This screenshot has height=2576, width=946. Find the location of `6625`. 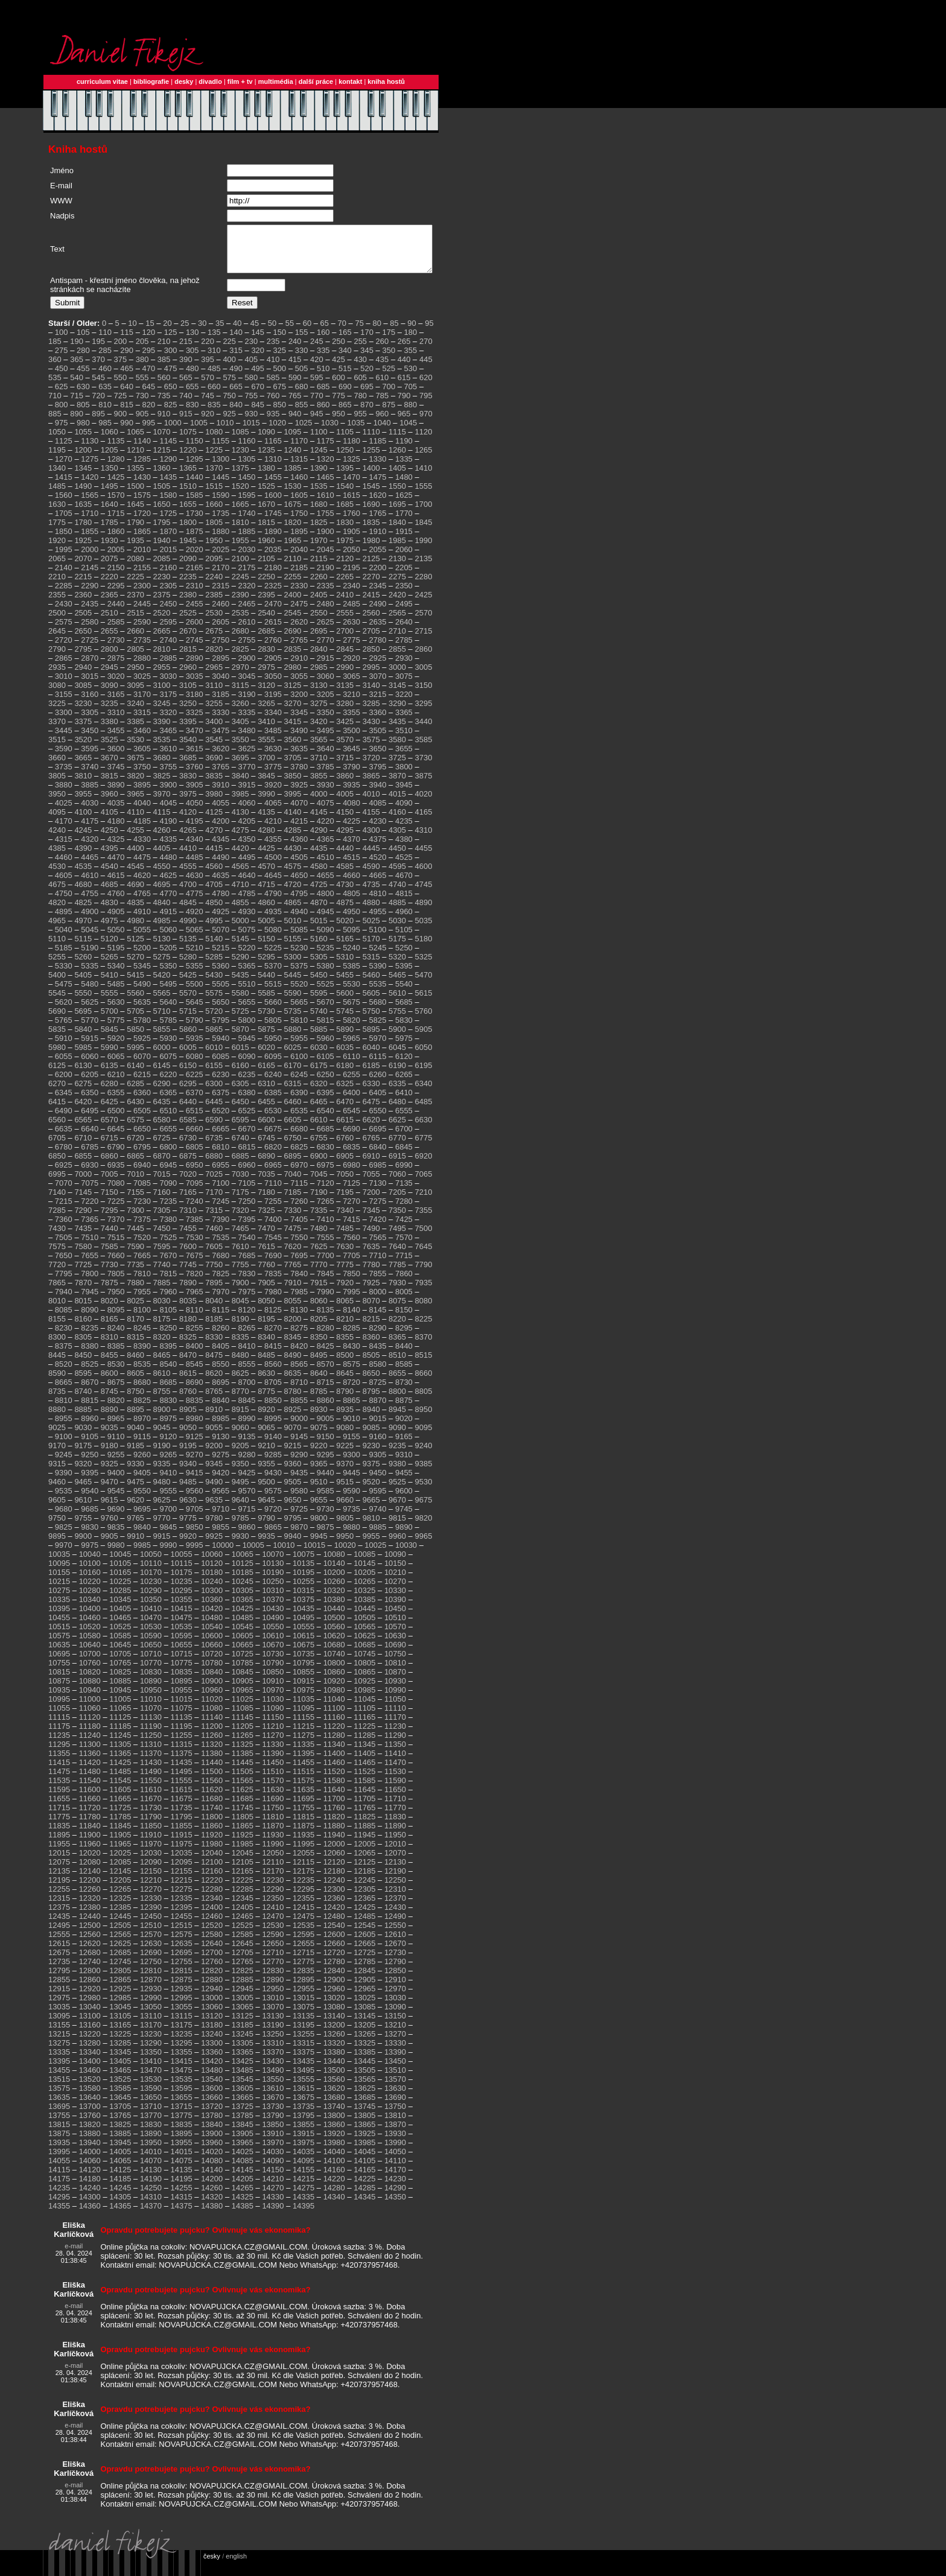

6625 is located at coordinates (397, 1128).